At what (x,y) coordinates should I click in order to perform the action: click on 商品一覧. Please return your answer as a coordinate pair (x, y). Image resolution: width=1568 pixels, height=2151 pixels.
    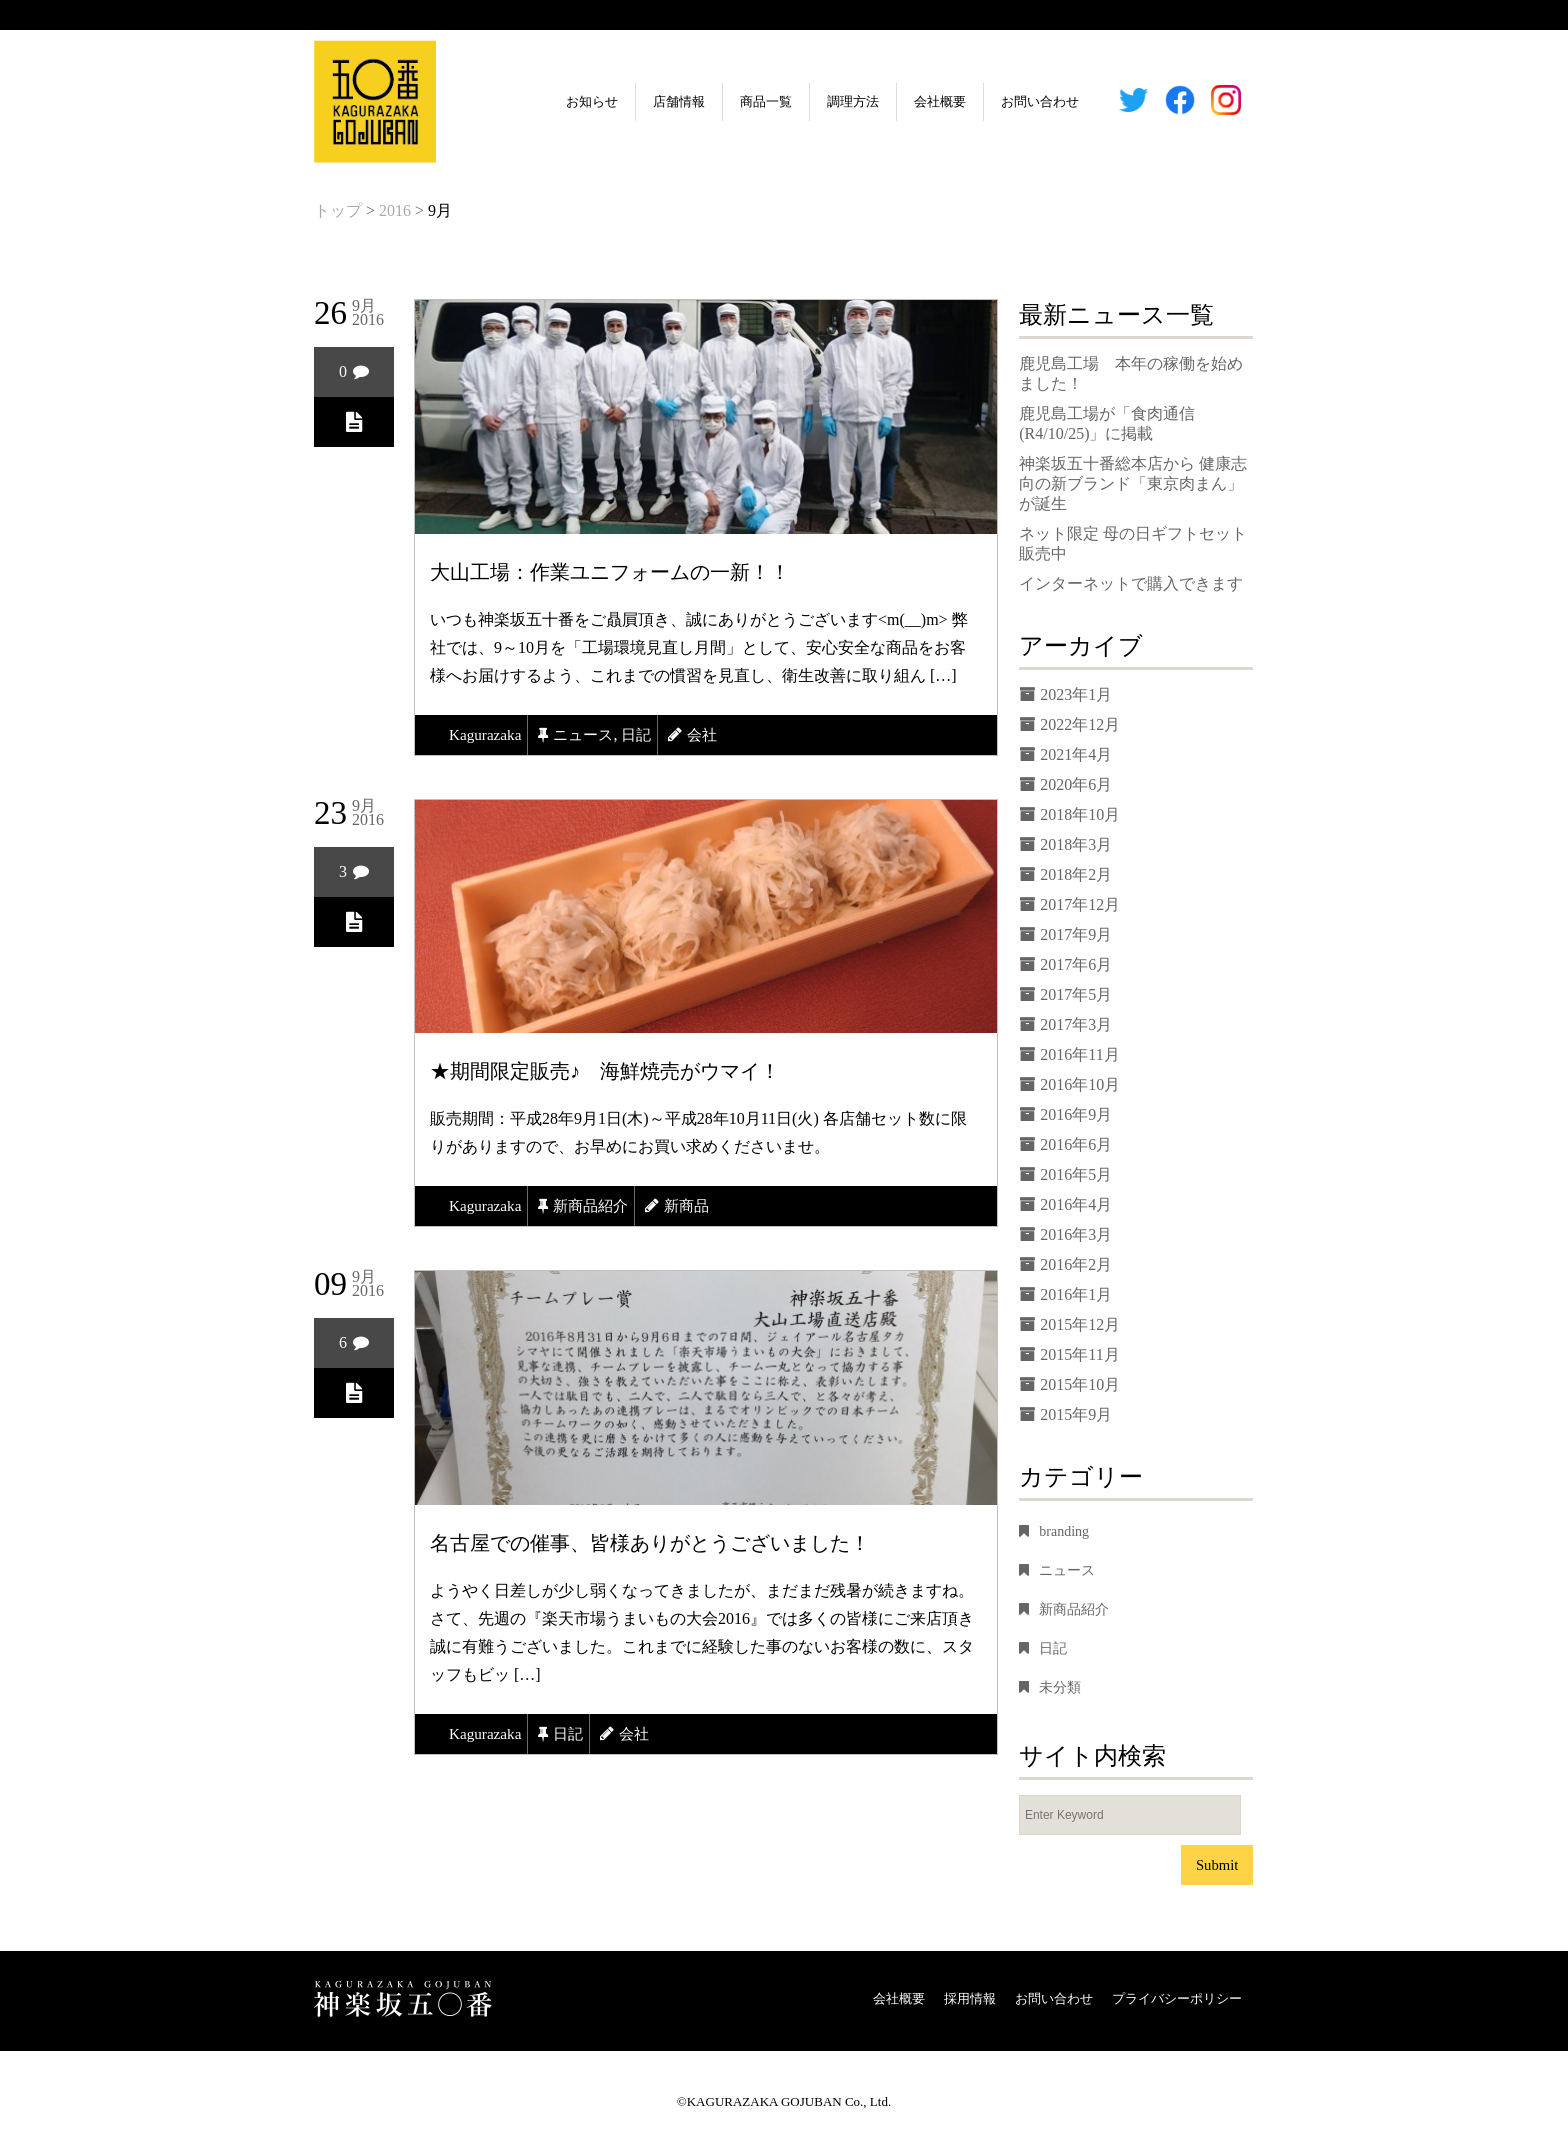
    Looking at the image, I should click on (716, 101).